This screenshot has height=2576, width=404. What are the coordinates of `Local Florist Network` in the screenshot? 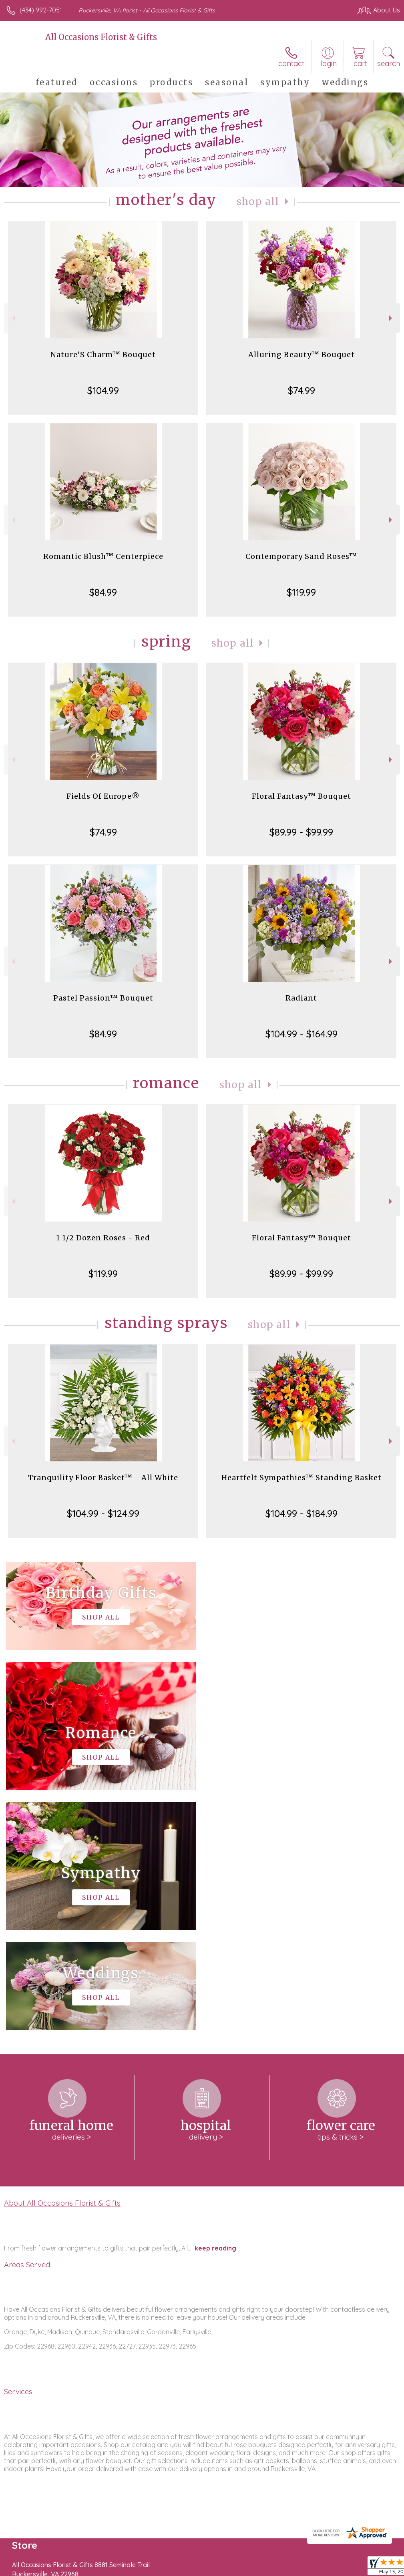 It's located at (321, 2568).